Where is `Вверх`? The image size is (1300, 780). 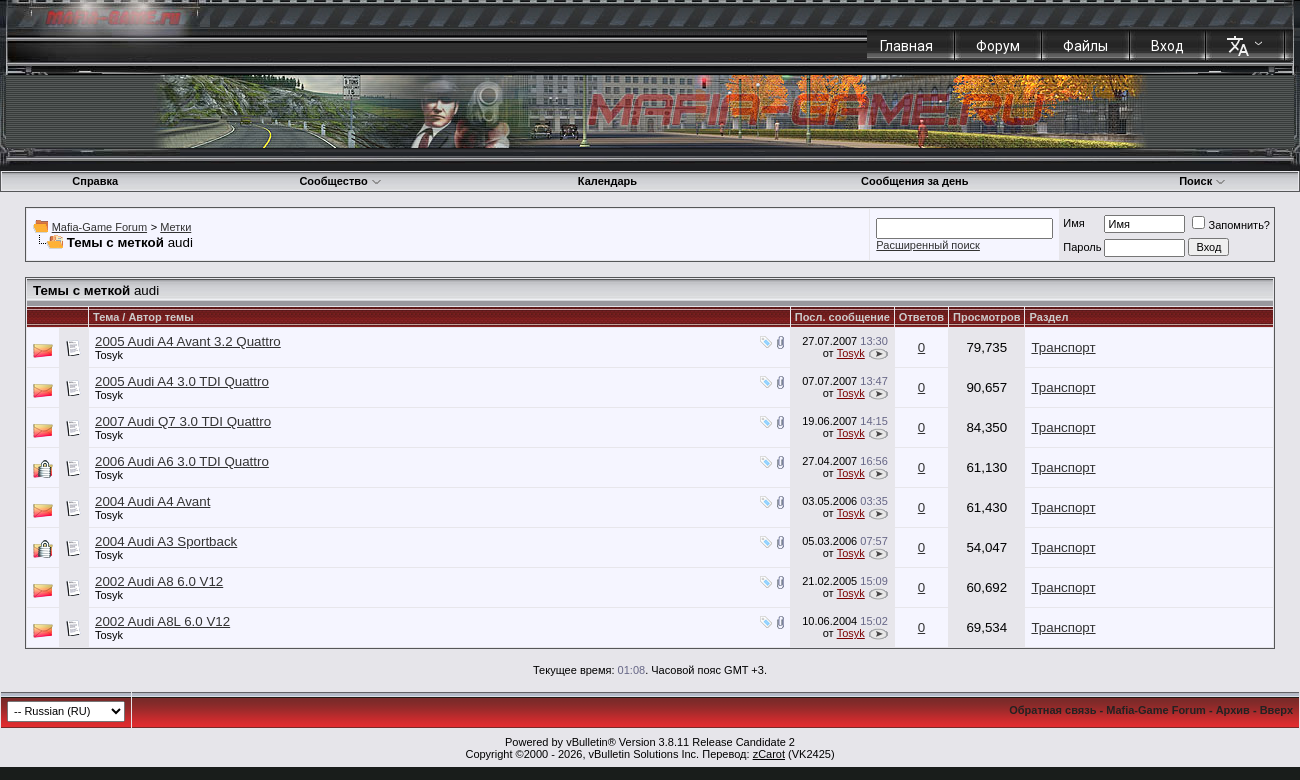
Вверх is located at coordinates (1276, 710).